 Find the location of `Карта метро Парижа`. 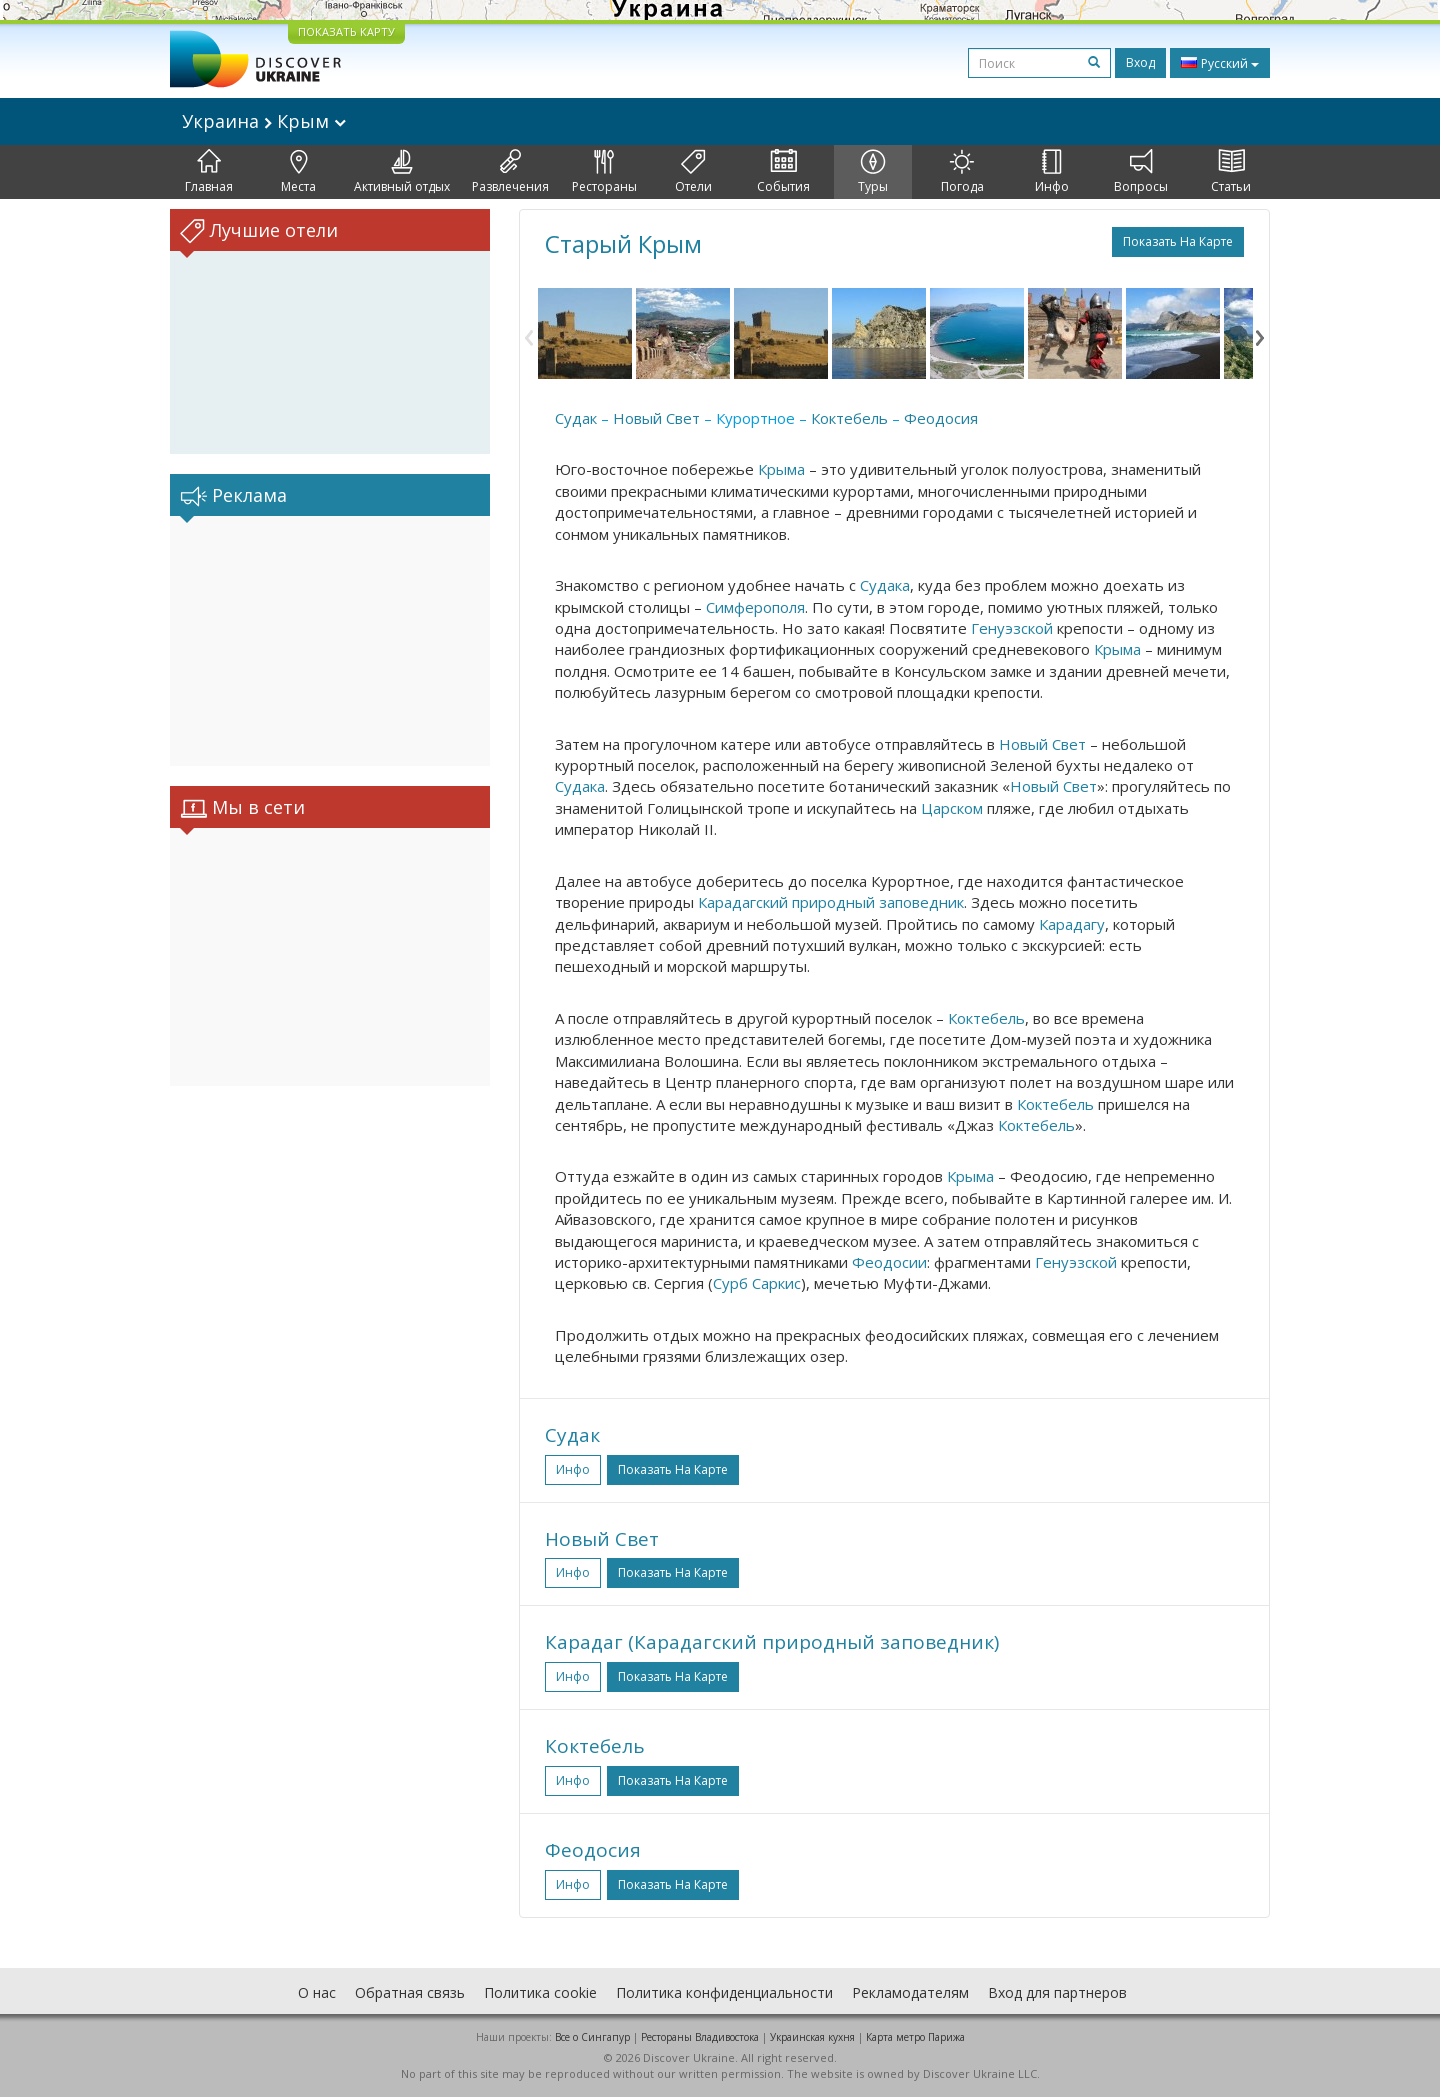

Карта метро Парижа is located at coordinates (915, 2037).